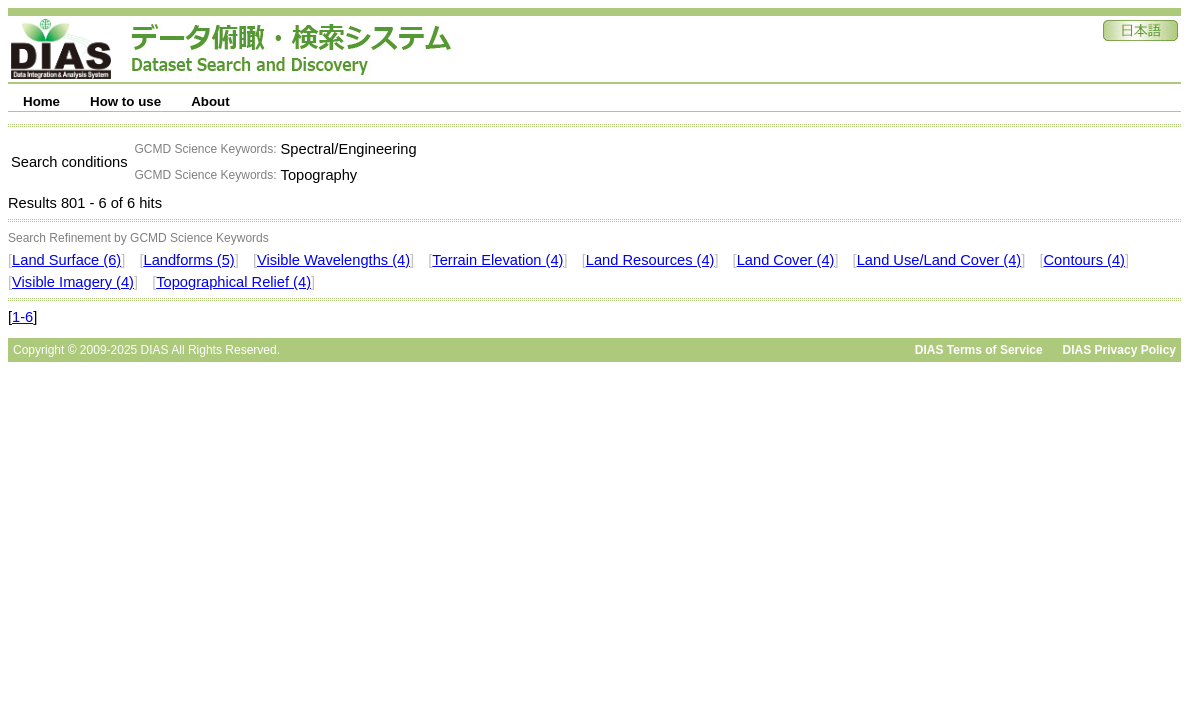 The image size is (1189, 720). Describe the element at coordinates (786, 260) in the screenshot. I see `Land Cover (4)` at that location.